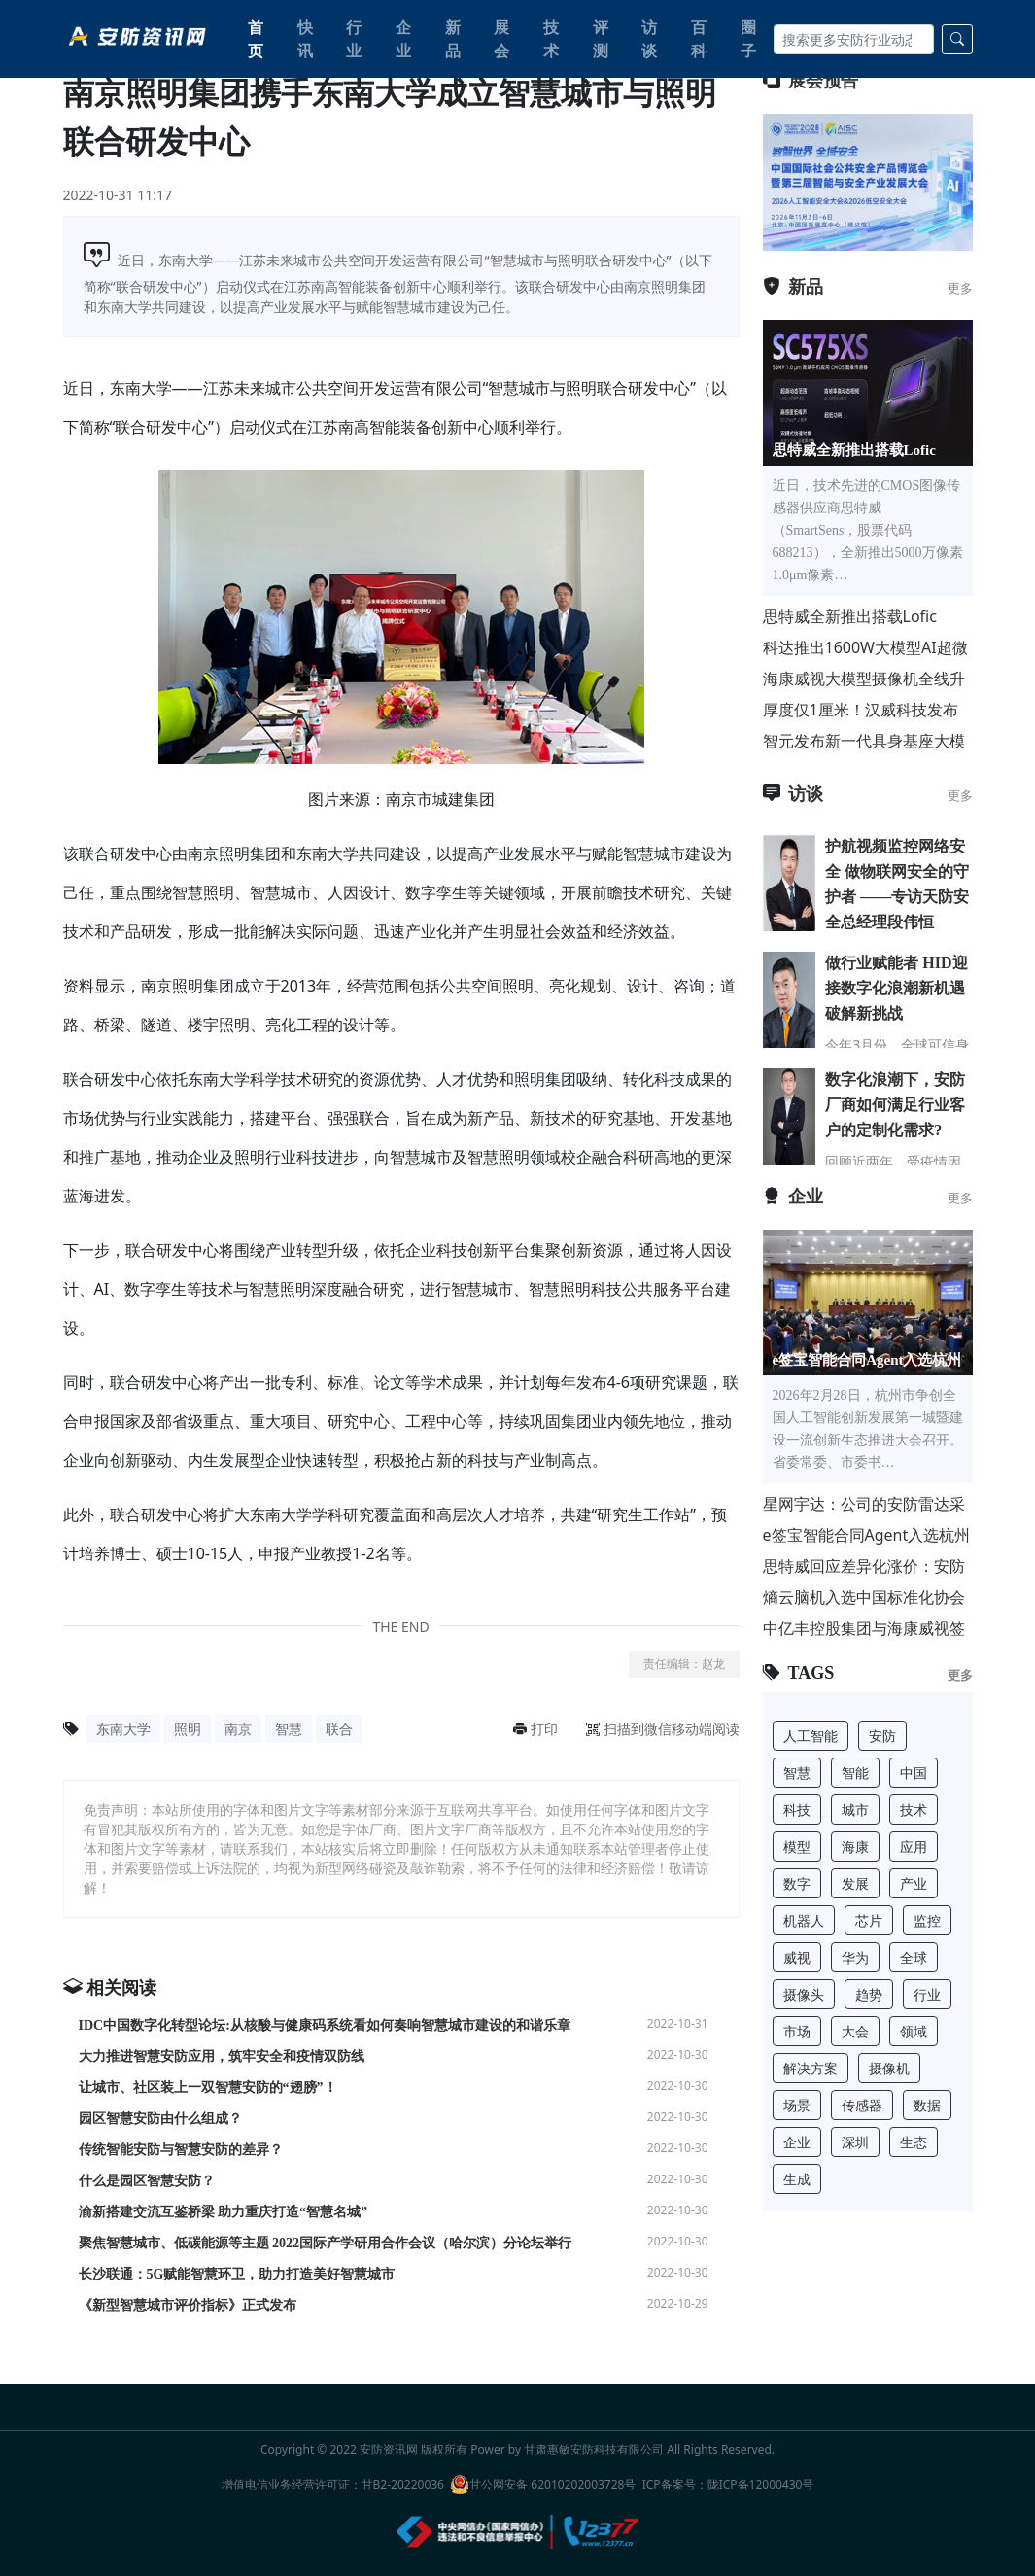 This screenshot has width=1035, height=2576. Describe the element at coordinates (803, 1920) in the screenshot. I see `机器人` at that location.